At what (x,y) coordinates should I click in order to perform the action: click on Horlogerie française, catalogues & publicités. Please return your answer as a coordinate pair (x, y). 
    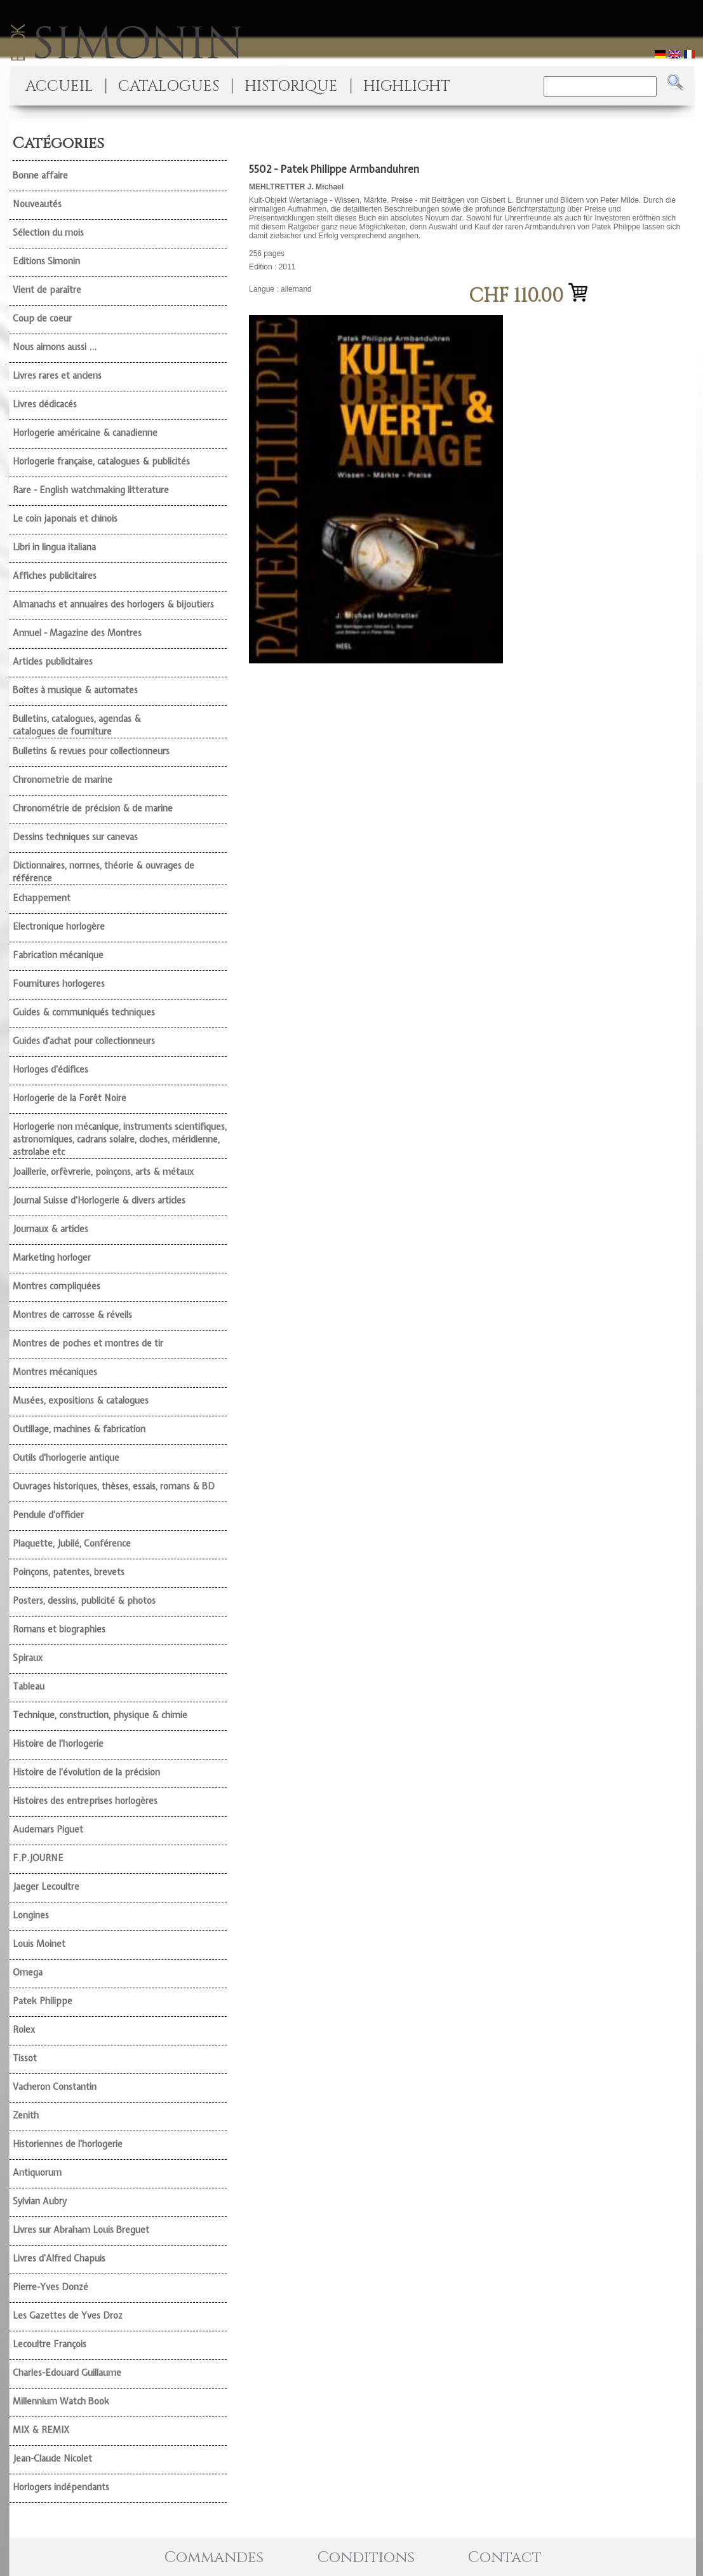
    Looking at the image, I should click on (101, 461).